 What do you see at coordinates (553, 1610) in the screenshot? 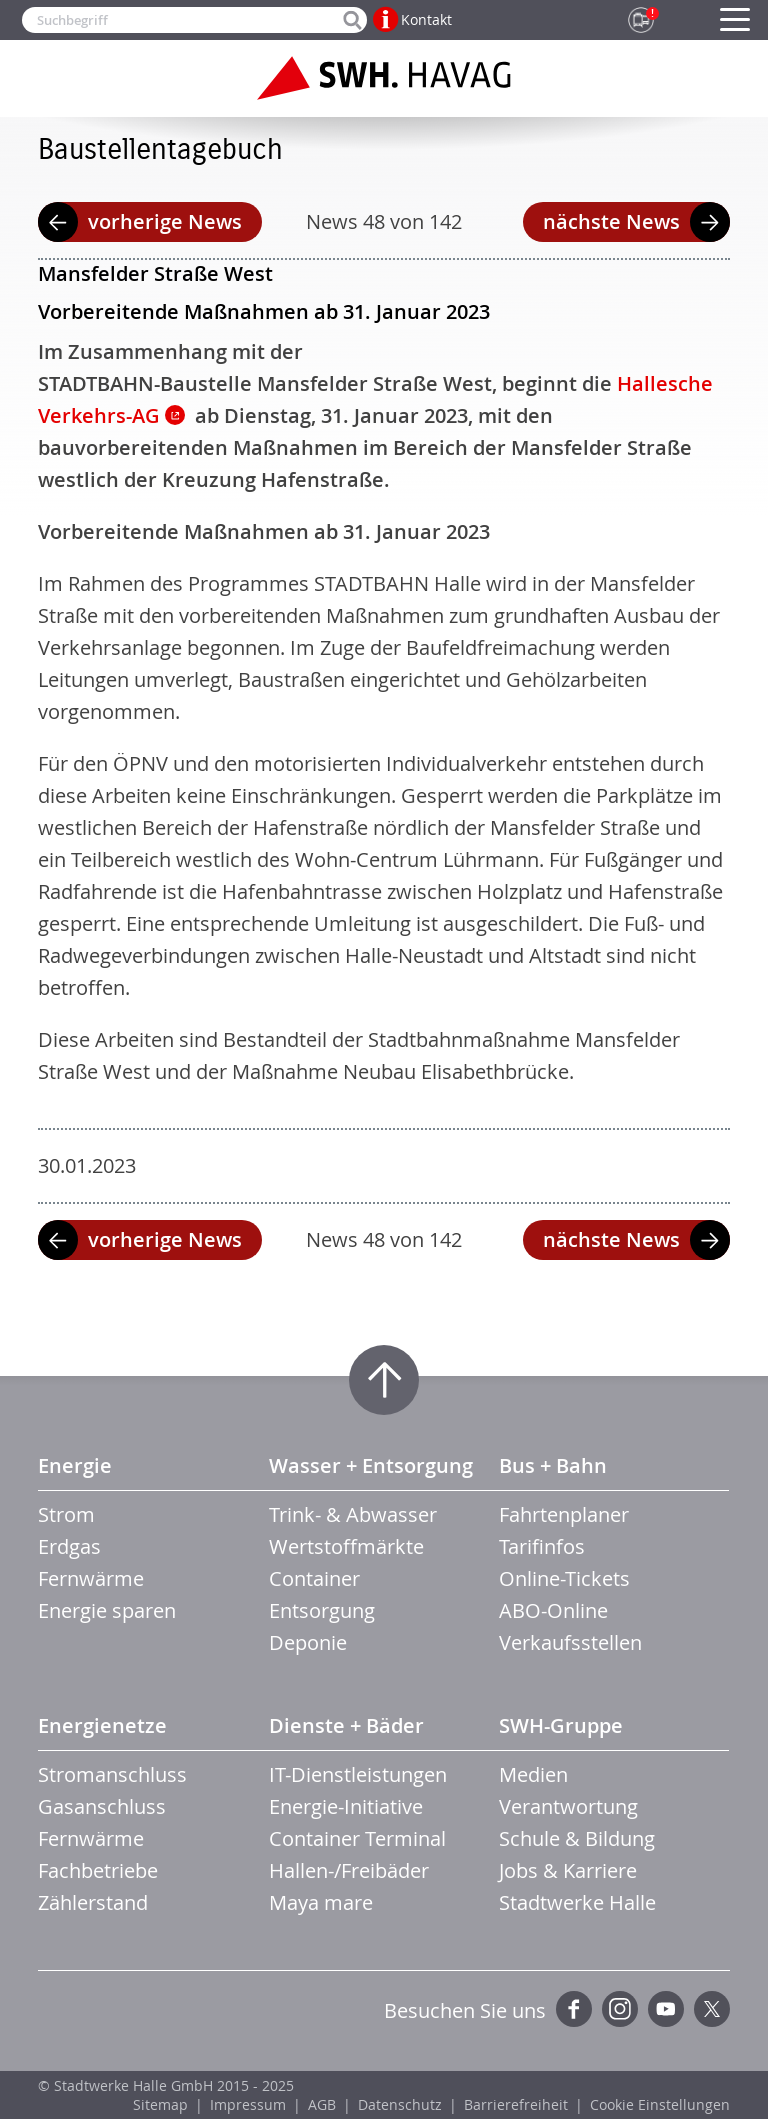
I see `ABO-Online` at bounding box center [553, 1610].